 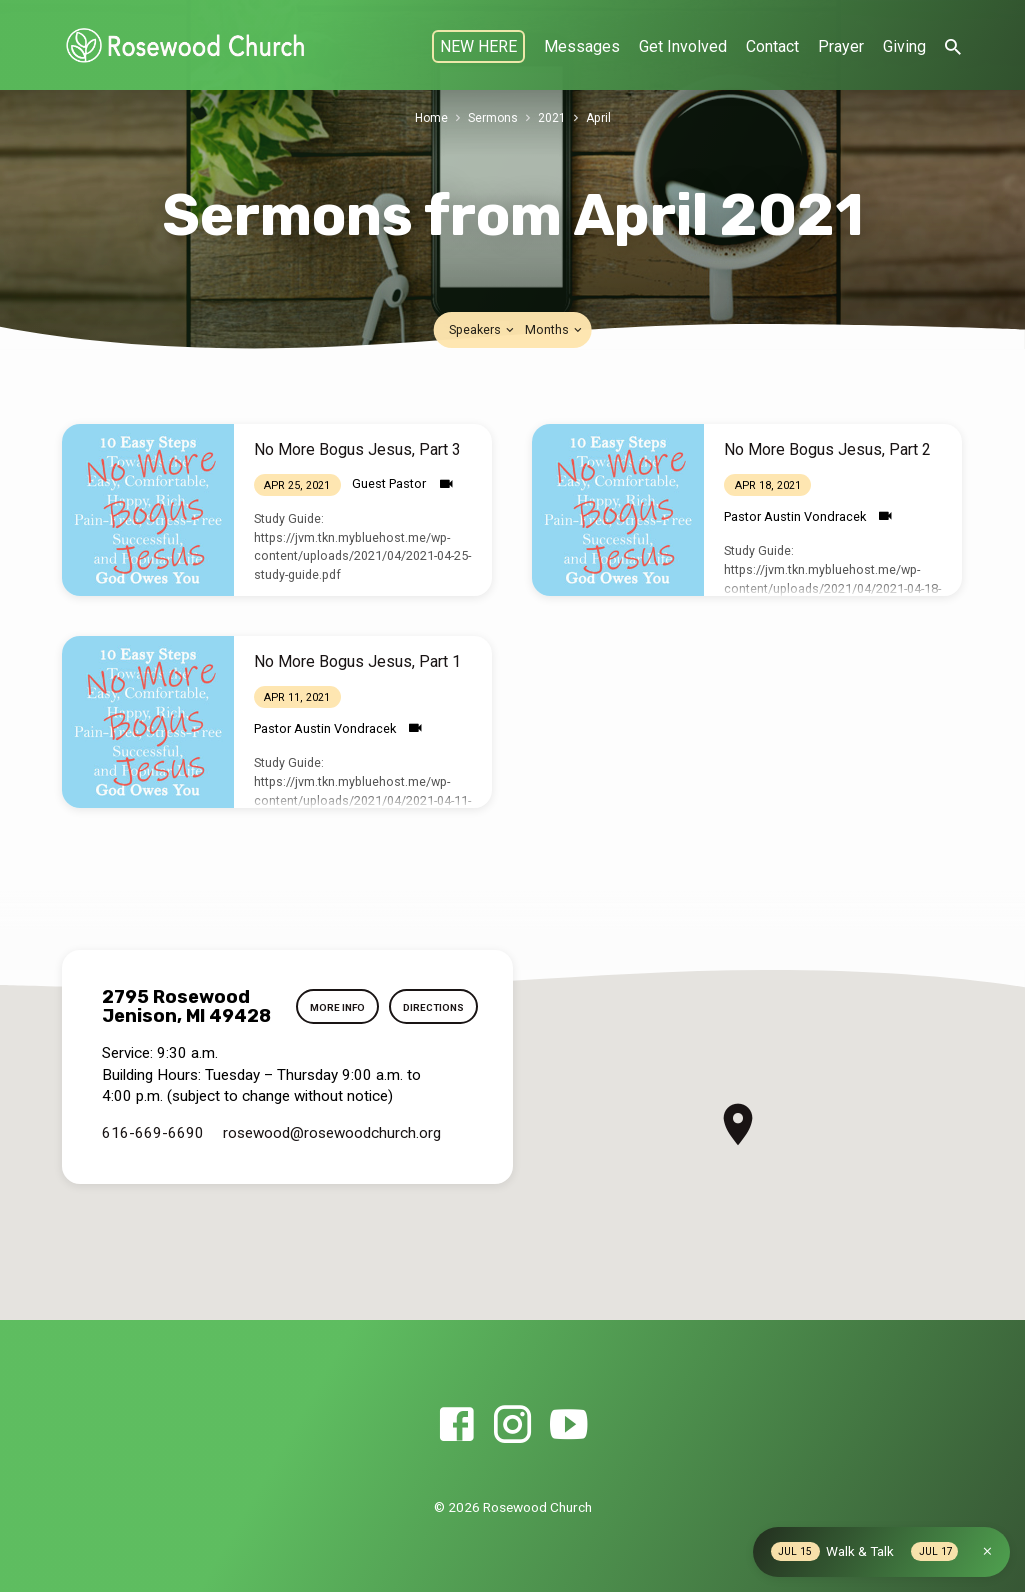 I want to click on NEW HERE, so click(x=478, y=46).